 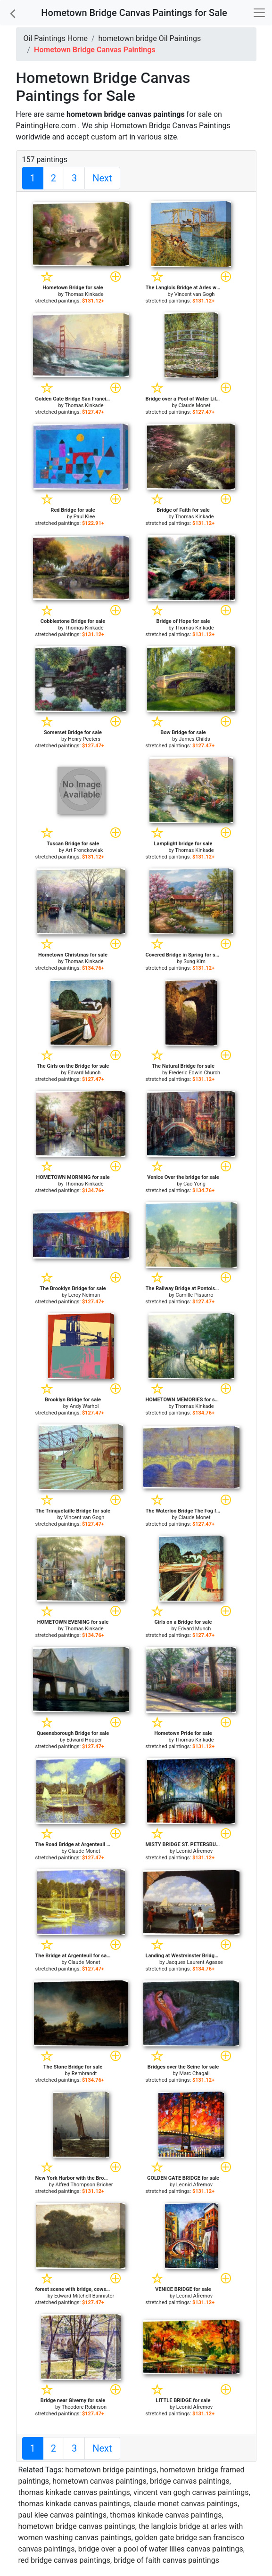 I want to click on Camille Pissarro, so click(x=195, y=1295).